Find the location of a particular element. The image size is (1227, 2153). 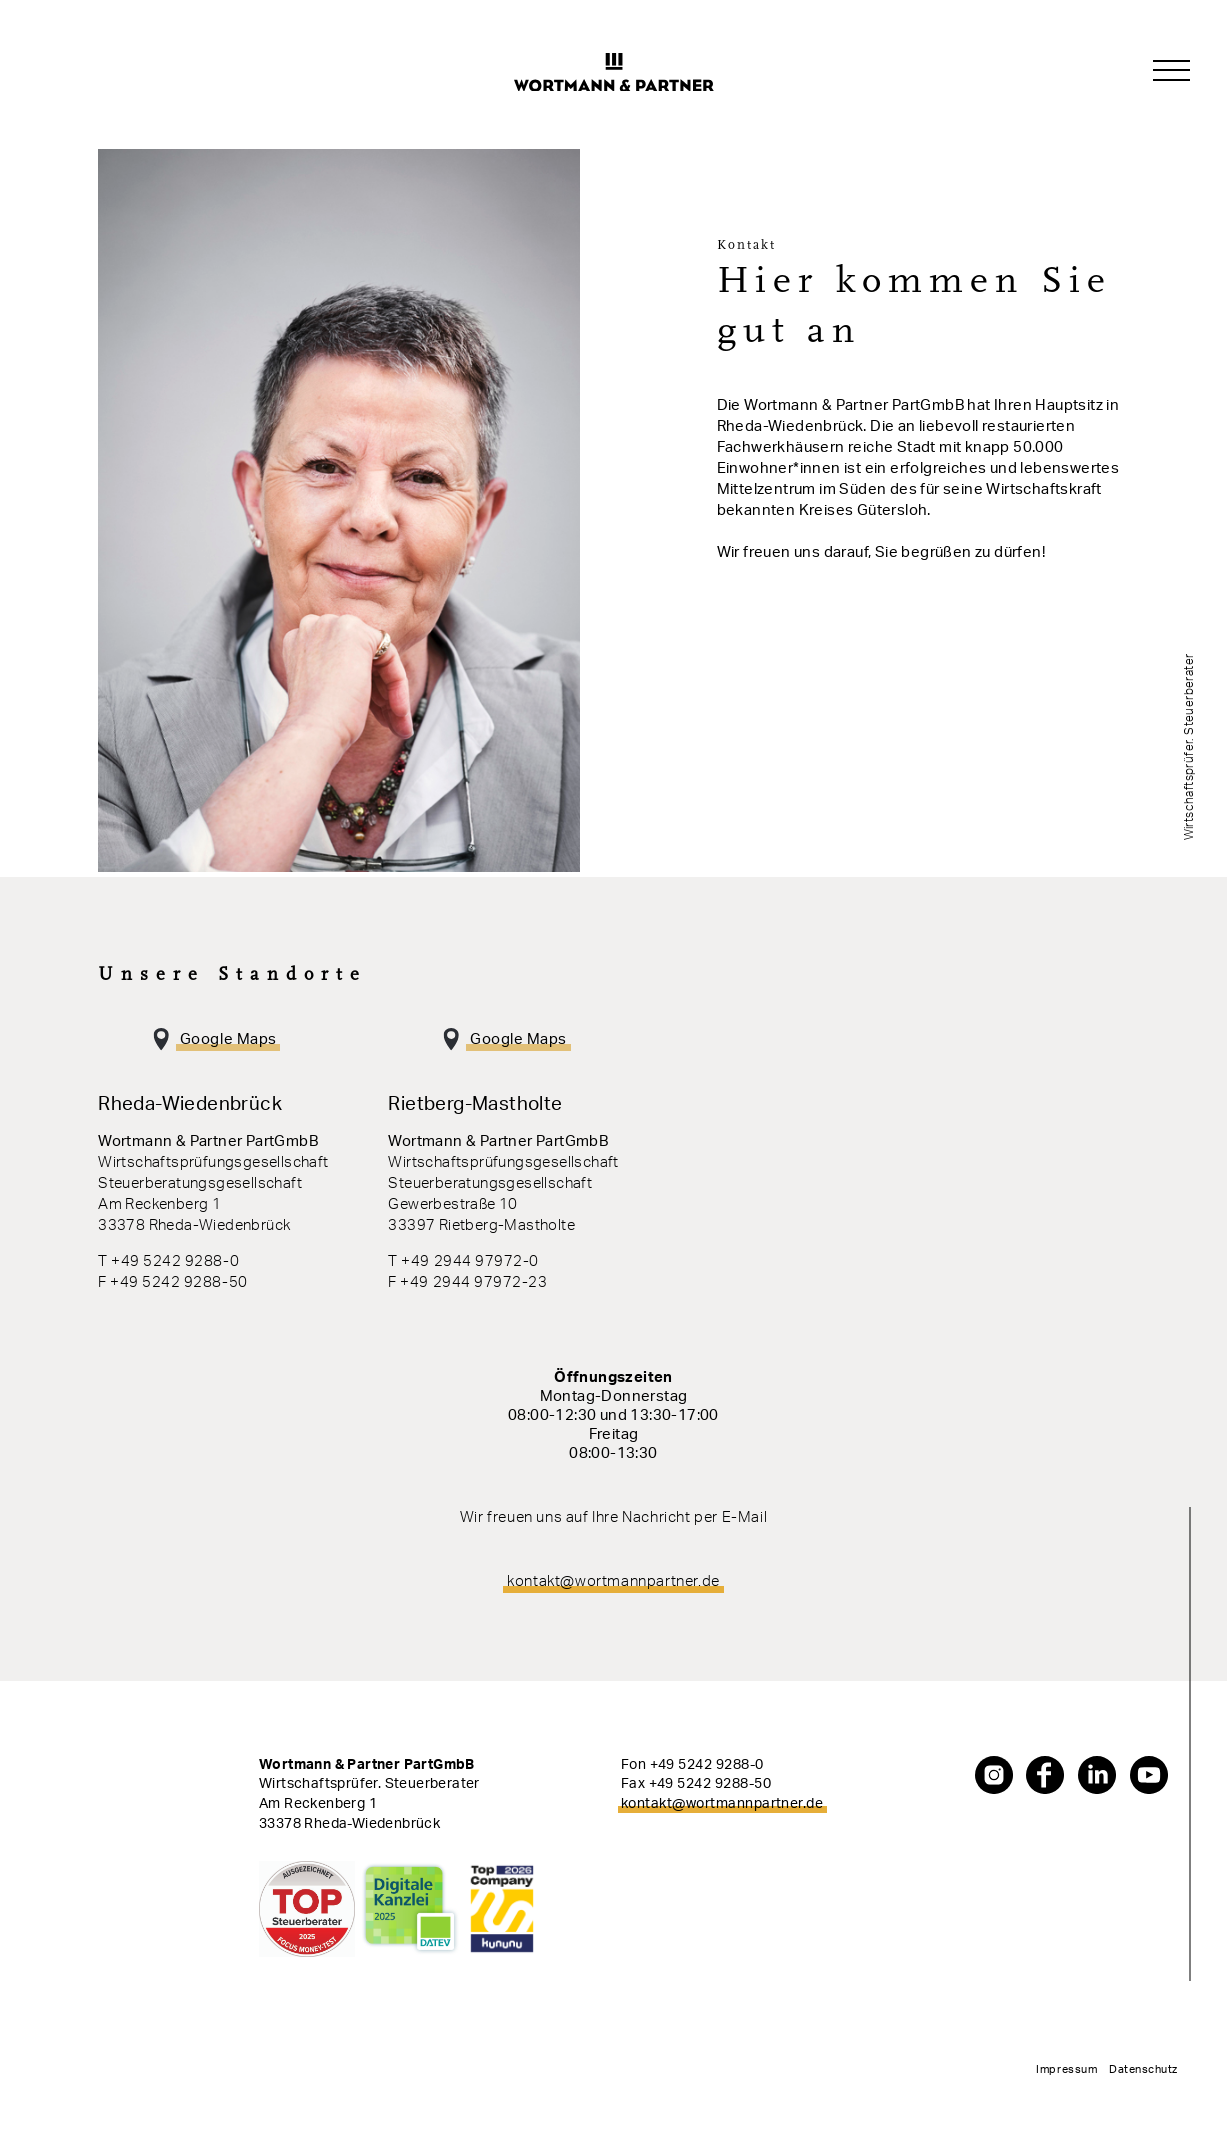

F +49 5242 9288-50 is located at coordinates (172, 1282).